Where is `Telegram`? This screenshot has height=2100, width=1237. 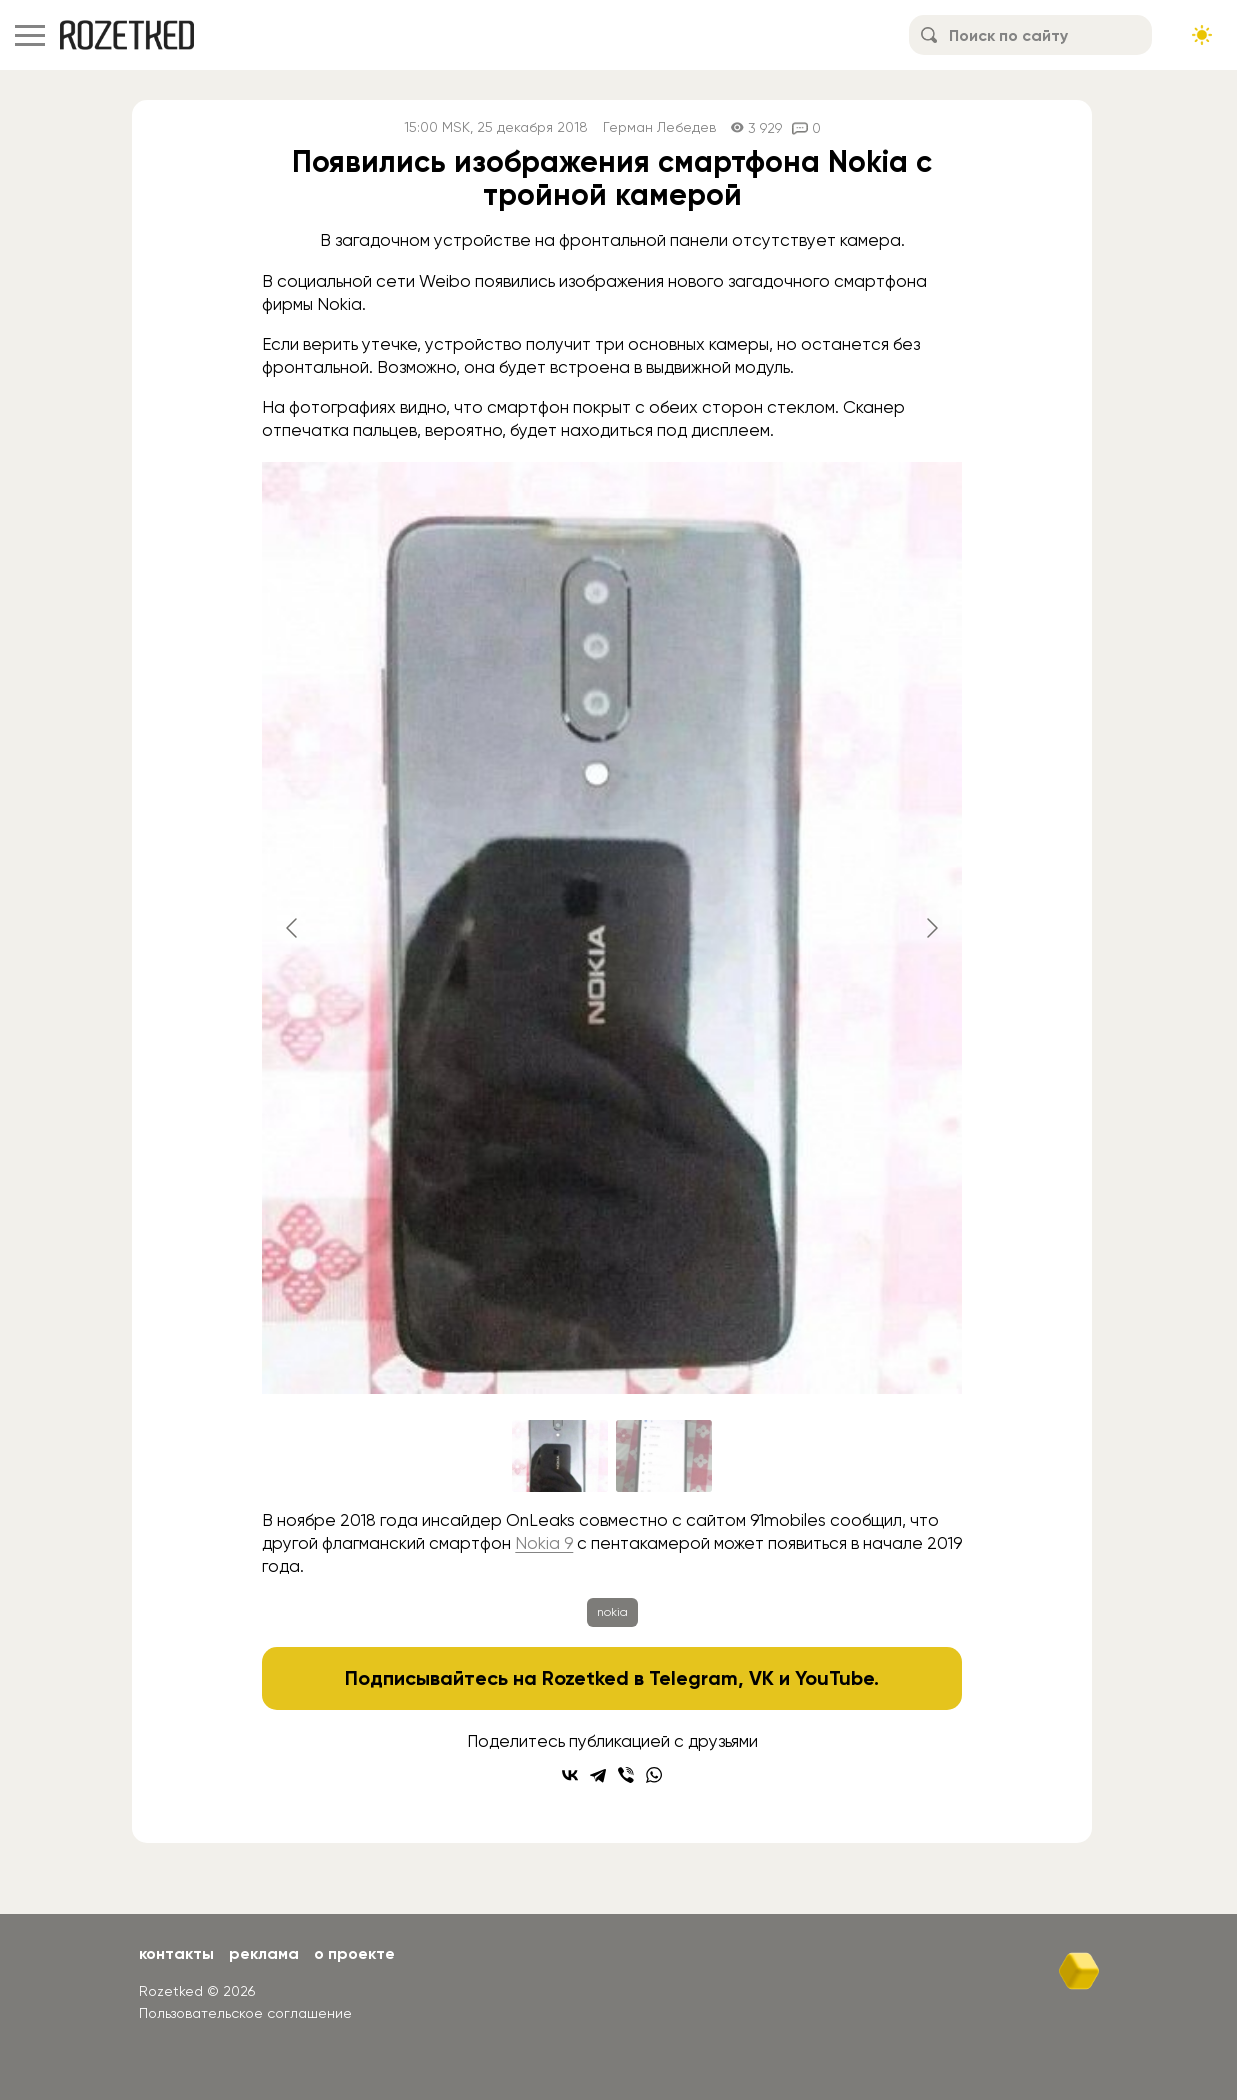 Telegram is located at coordinates (693, 1678).